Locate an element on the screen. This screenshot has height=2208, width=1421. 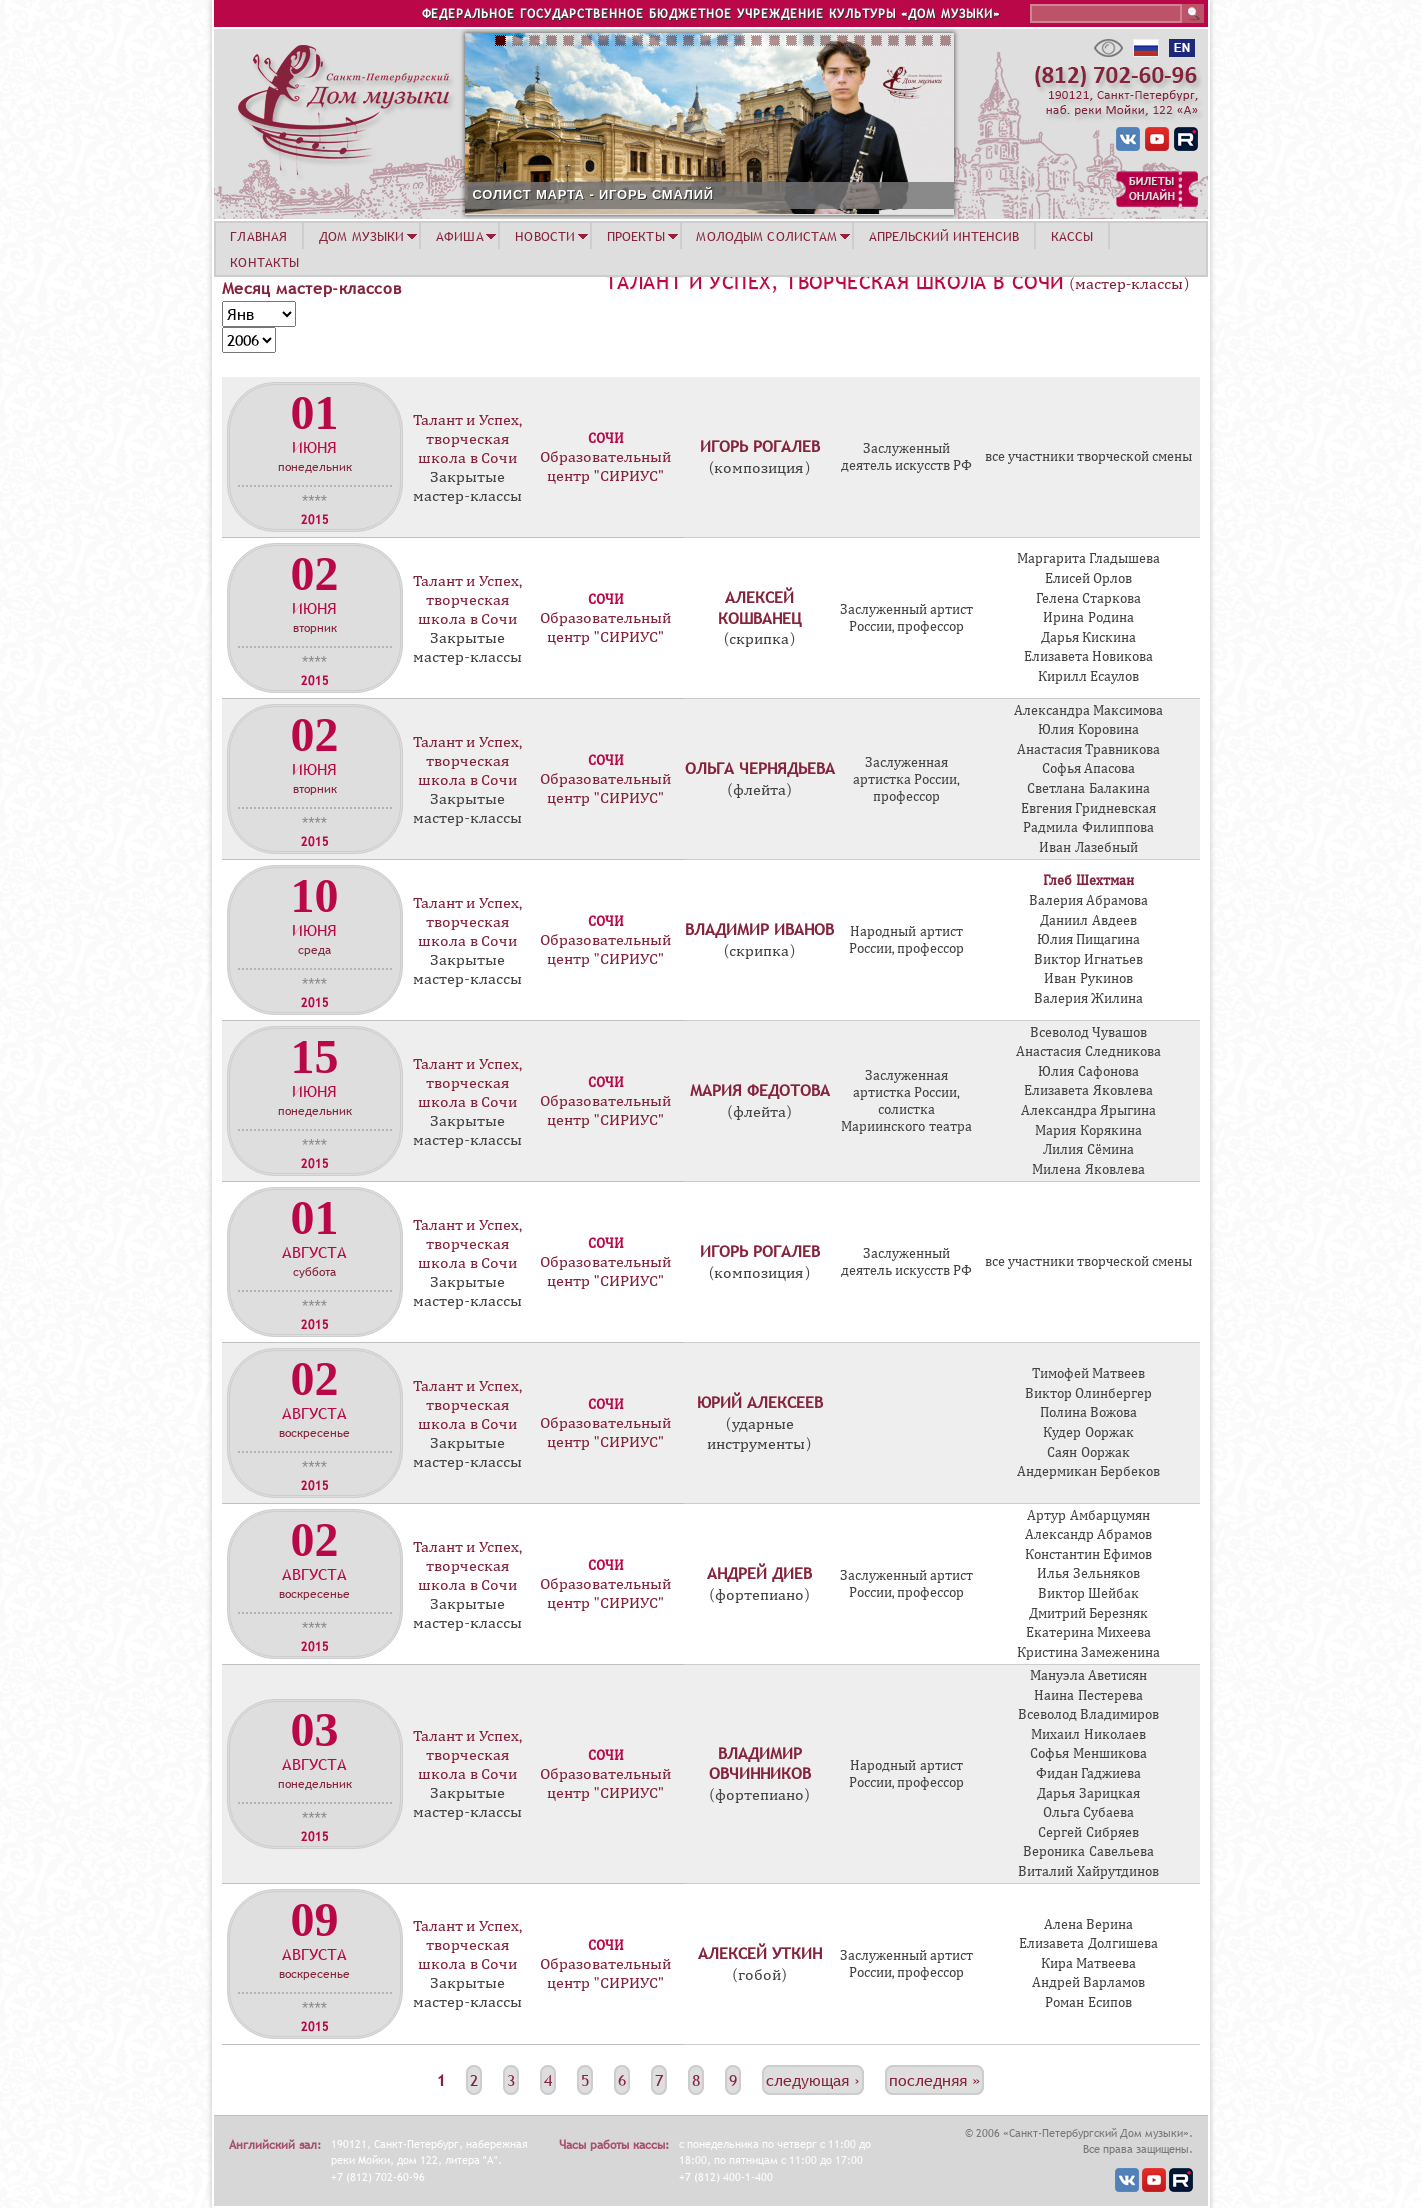
КОНТАКТЫ is located at coordinates (264, 262).